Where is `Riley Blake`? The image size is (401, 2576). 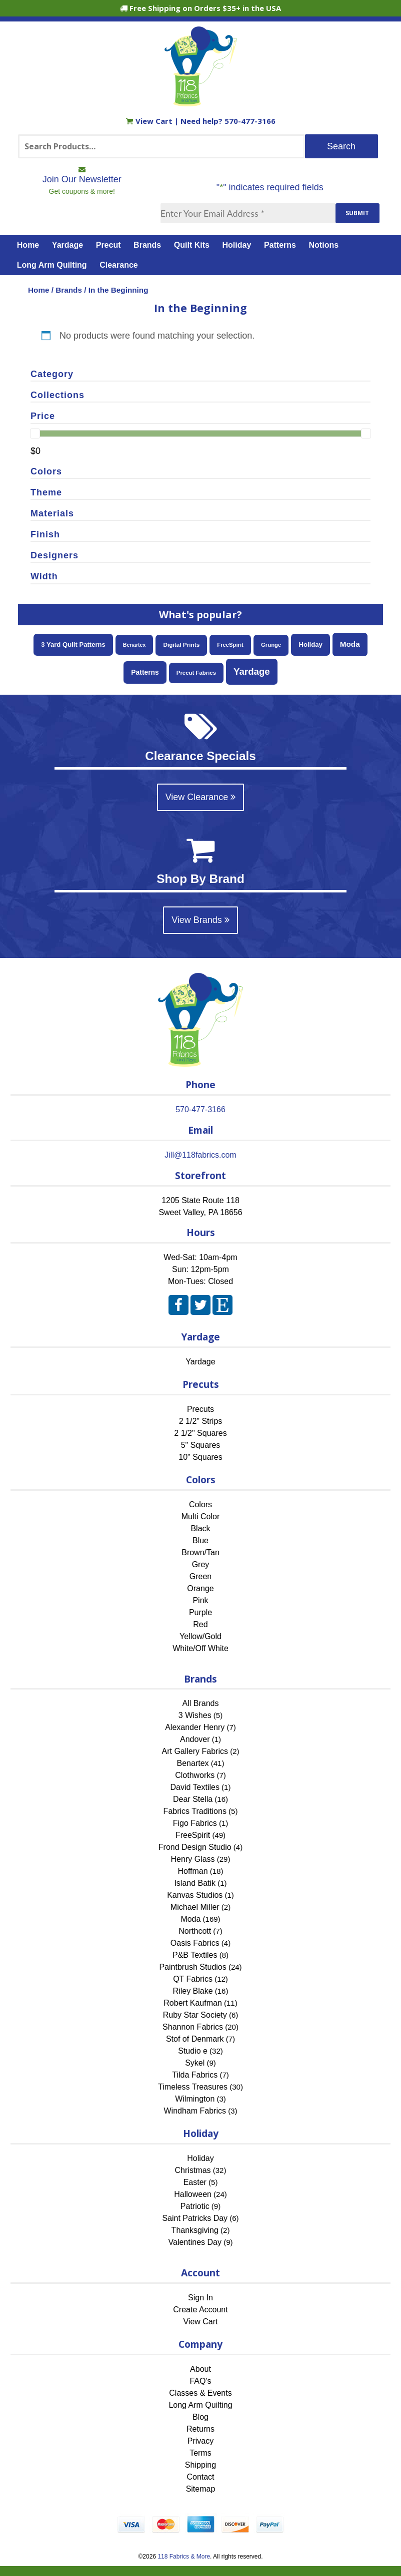 Riley Blake is located at coordinates (193, 1991).